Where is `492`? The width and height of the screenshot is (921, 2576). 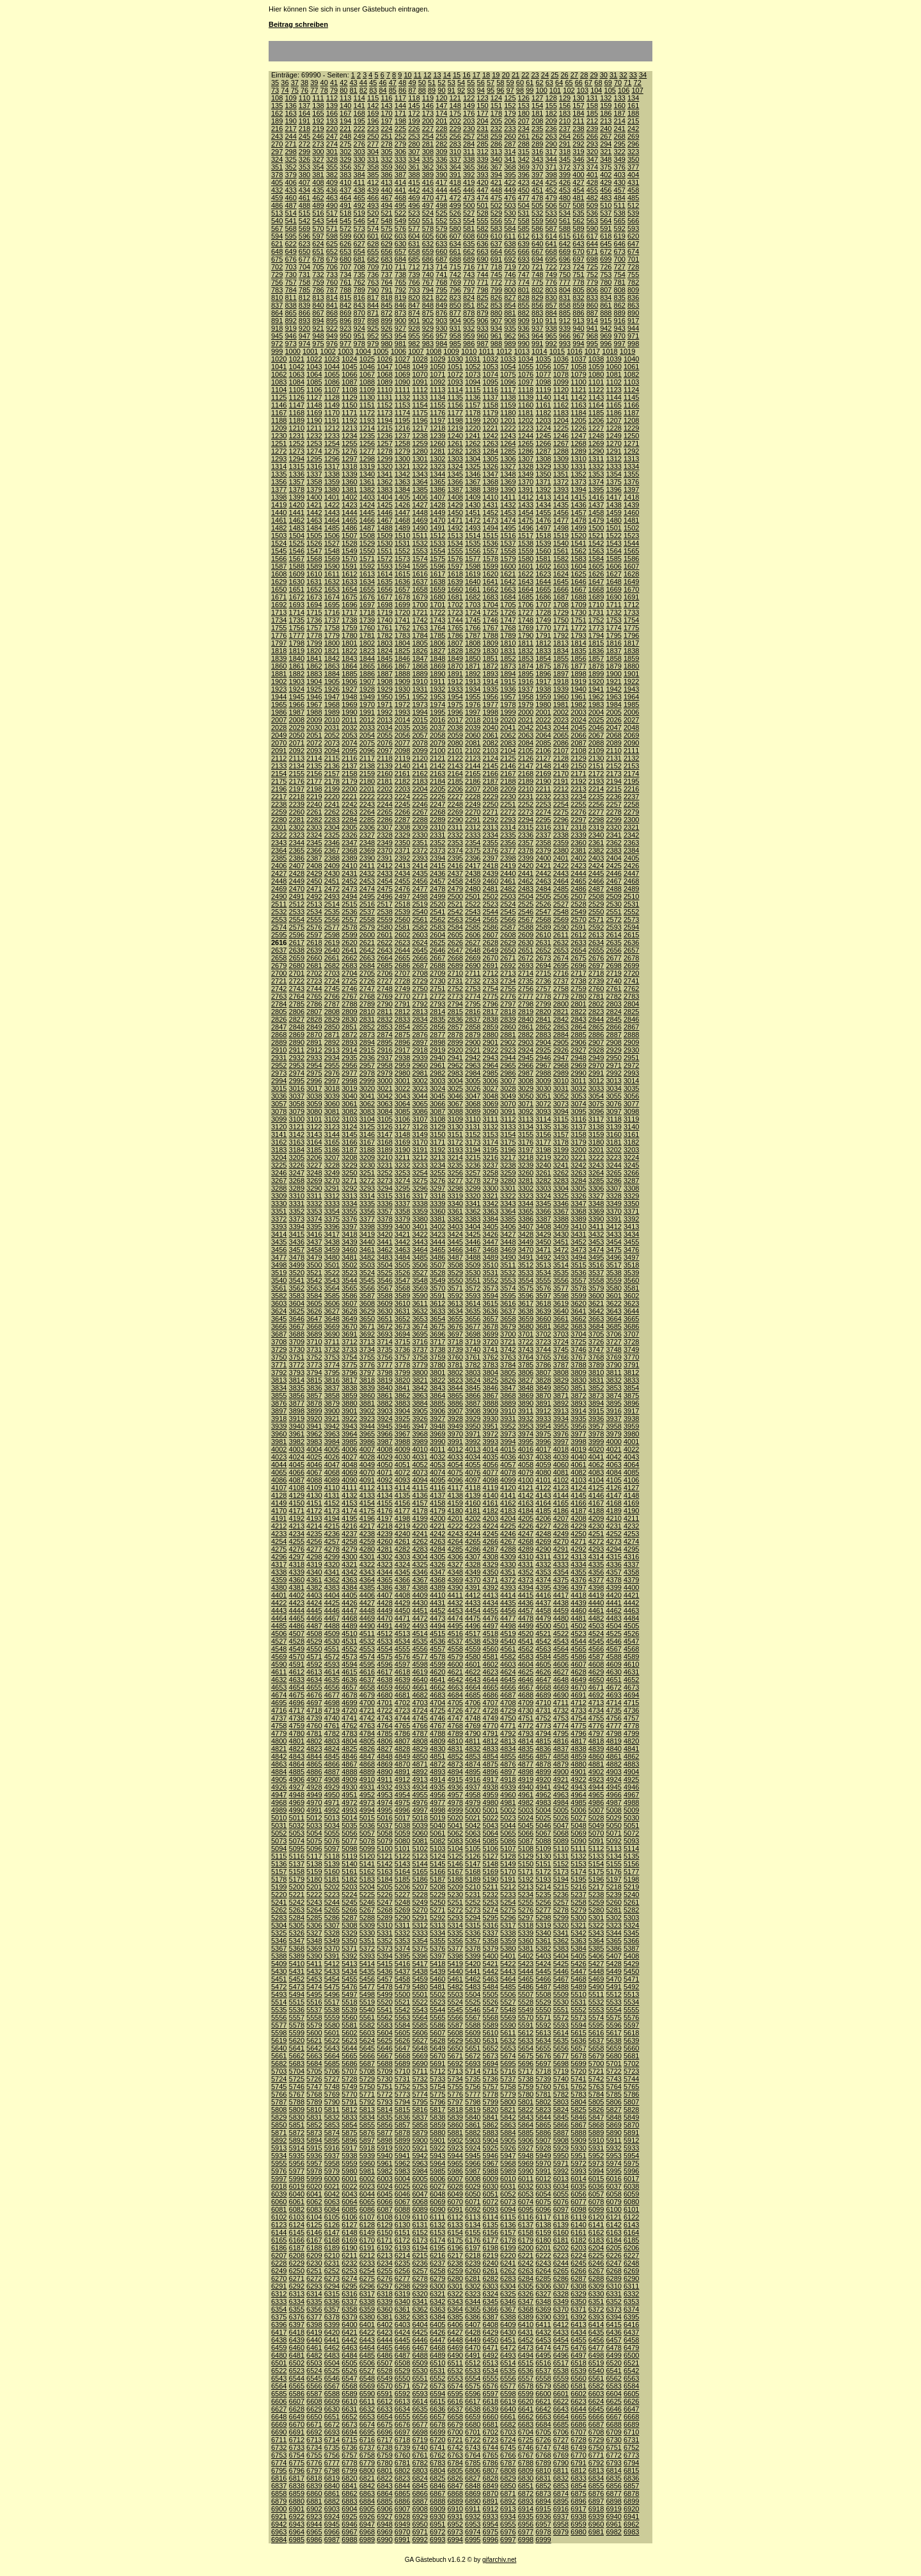 492 is located at coordinates (359, 205).